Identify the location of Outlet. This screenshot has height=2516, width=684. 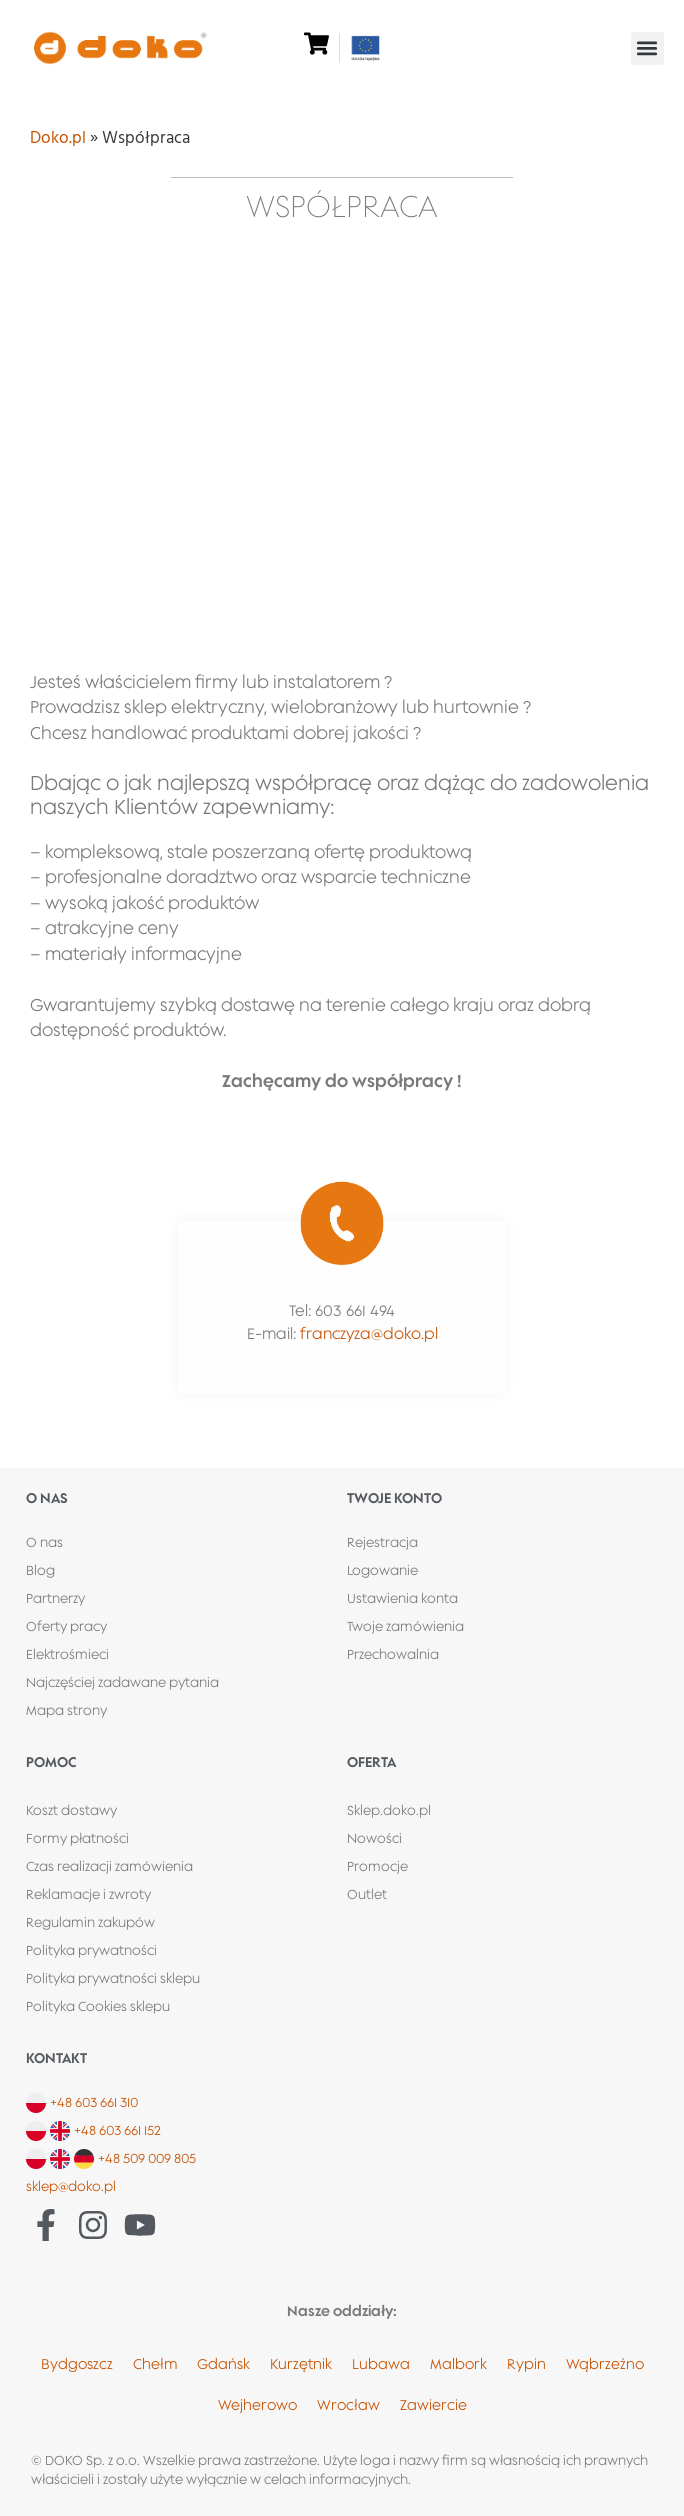
(367, 1894).